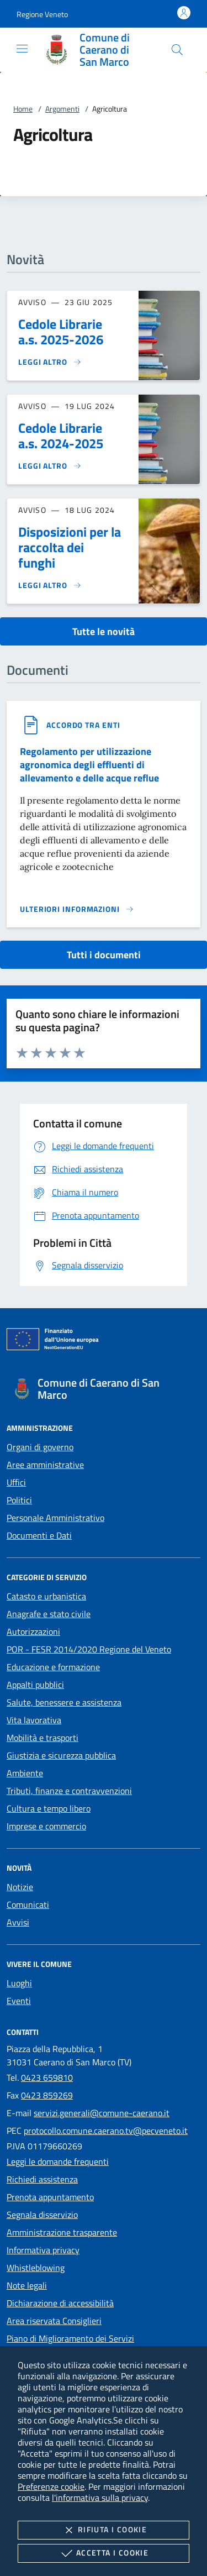 The width and height of the screenshot is (207, 2576). Describe the element at coordinates (77, 909) in the screenshot. I see `[Leggi altro '']` at that location.